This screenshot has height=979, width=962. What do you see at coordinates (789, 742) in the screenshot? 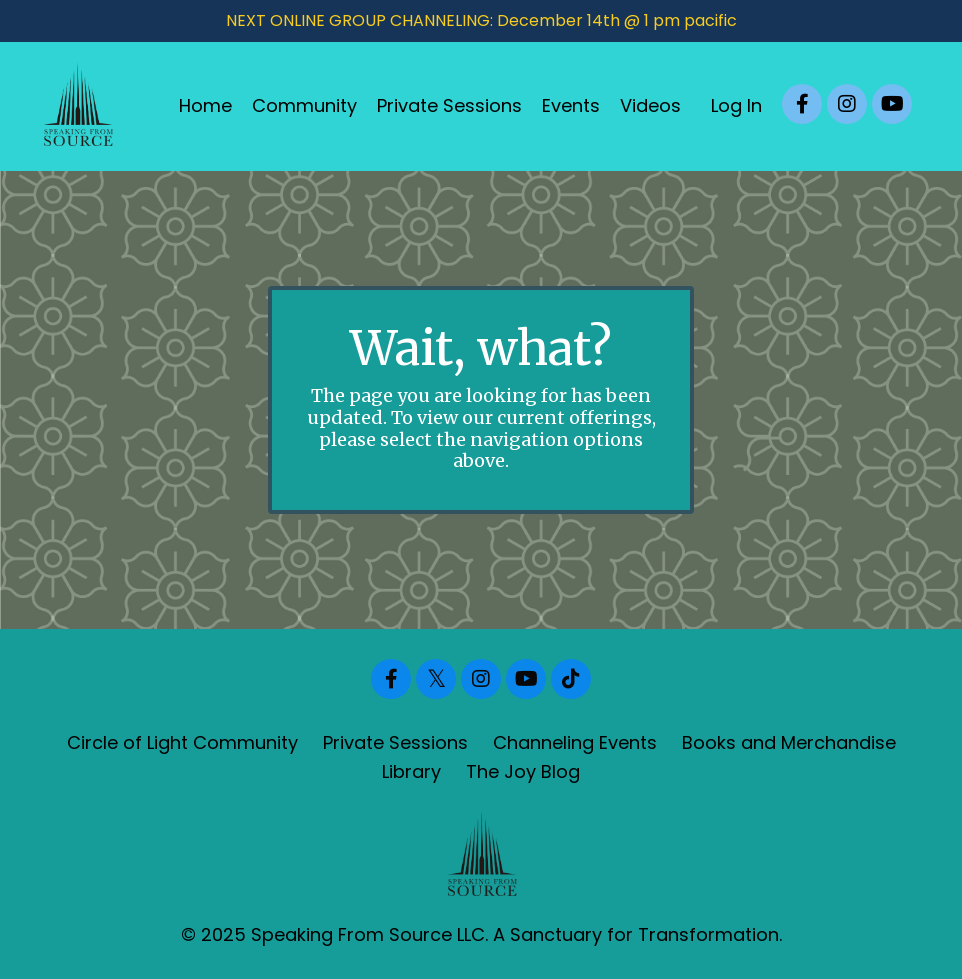
I see `Books and Merchandise` at bounding box center [789, 742].